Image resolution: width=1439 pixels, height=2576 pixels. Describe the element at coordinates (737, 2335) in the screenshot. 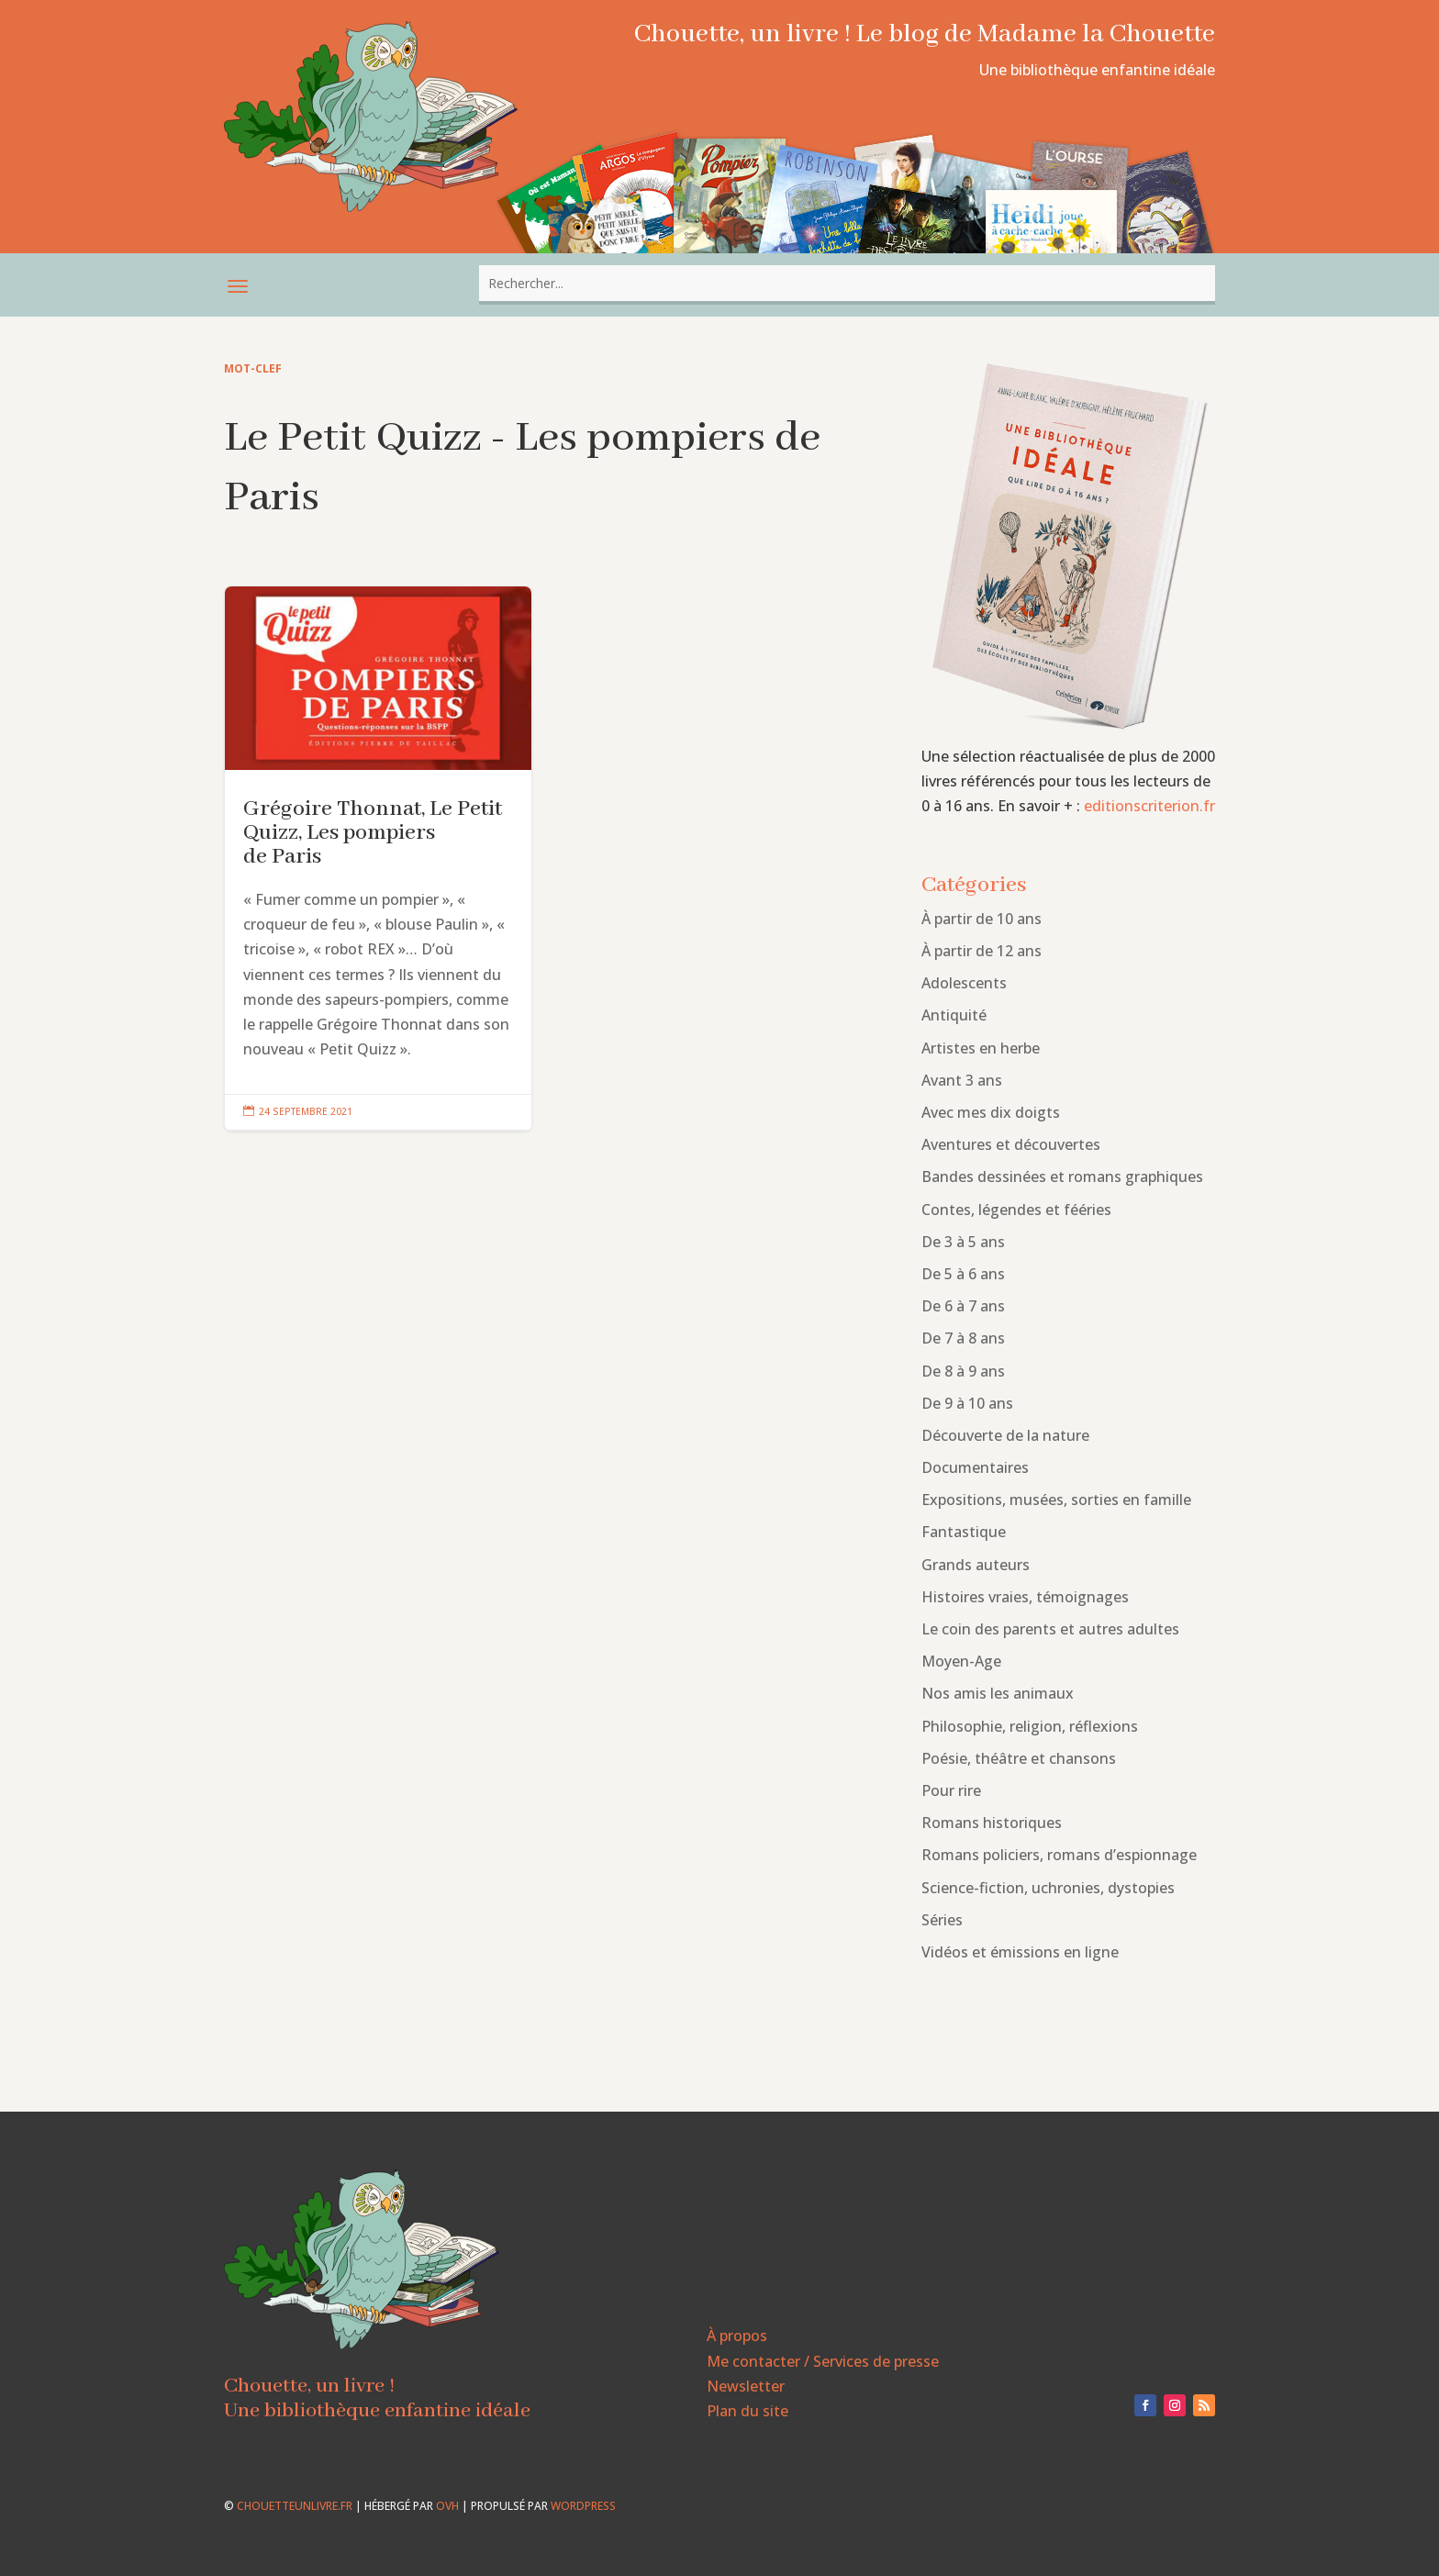

I see `À propos` at that location.